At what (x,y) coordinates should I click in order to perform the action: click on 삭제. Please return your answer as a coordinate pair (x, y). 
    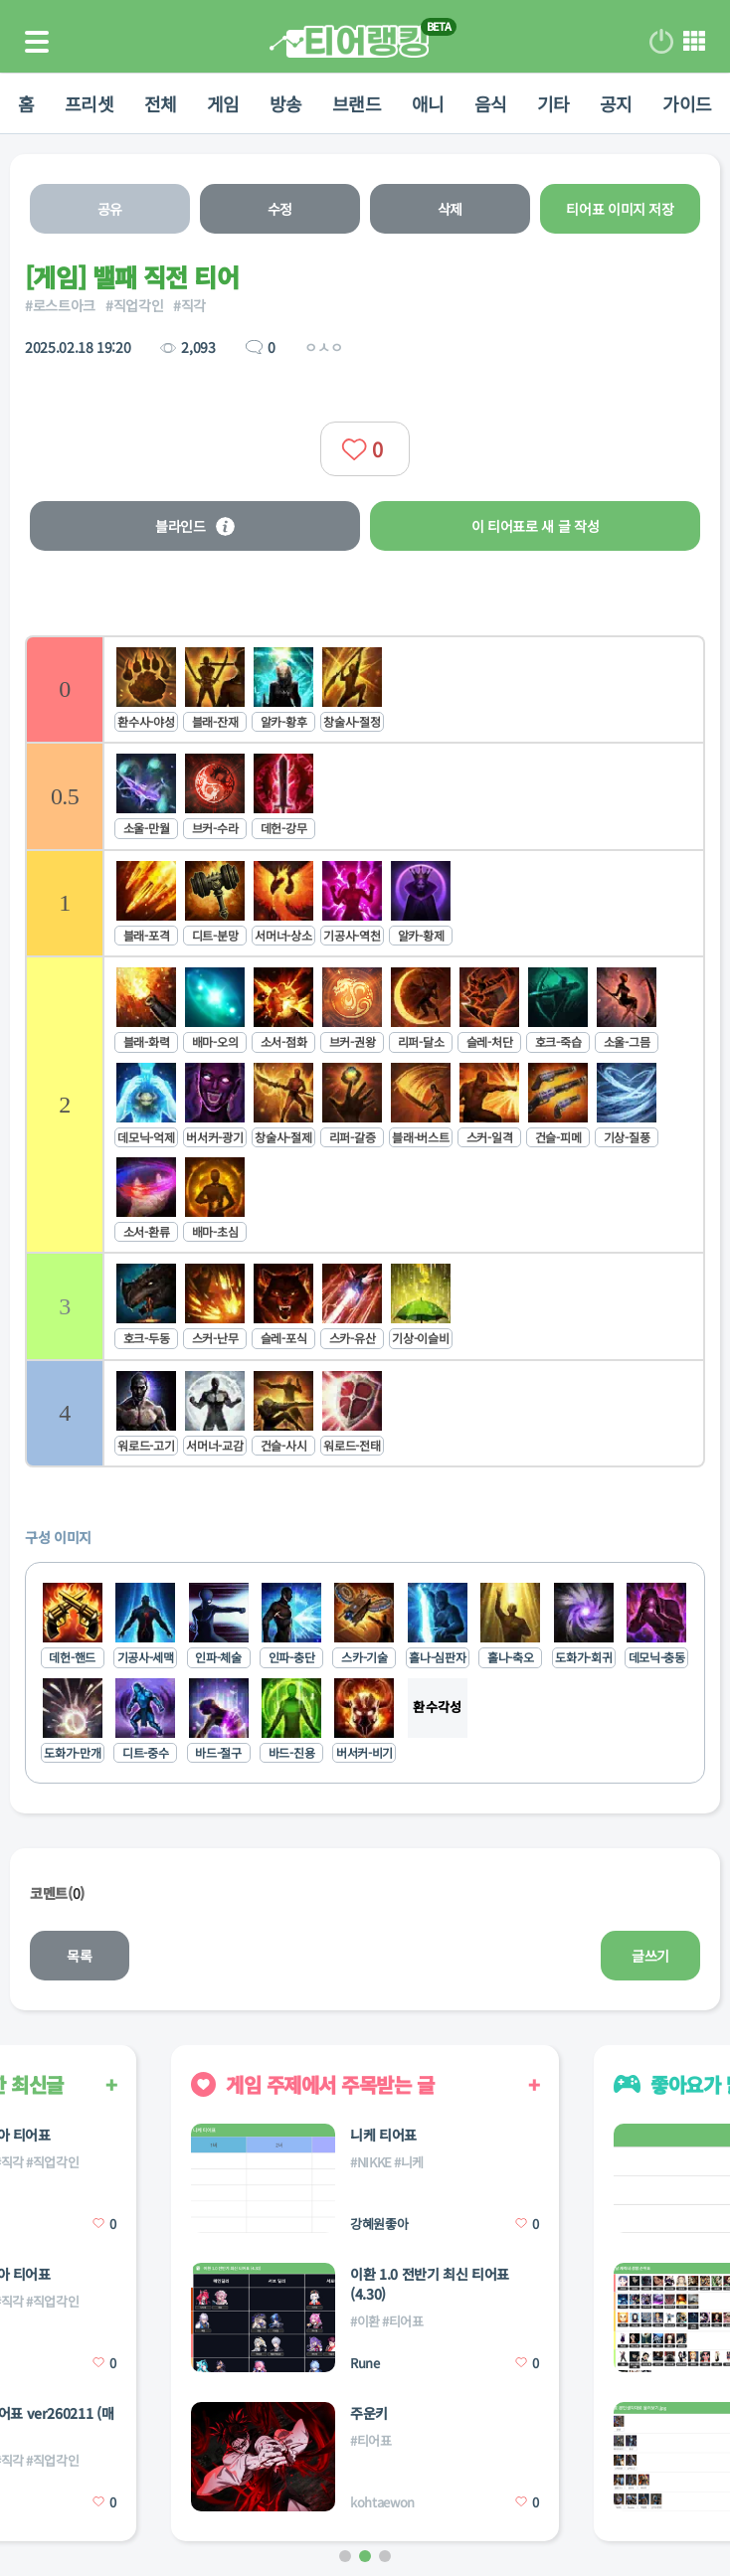
    Looking at the image, I should click on (450, 209).